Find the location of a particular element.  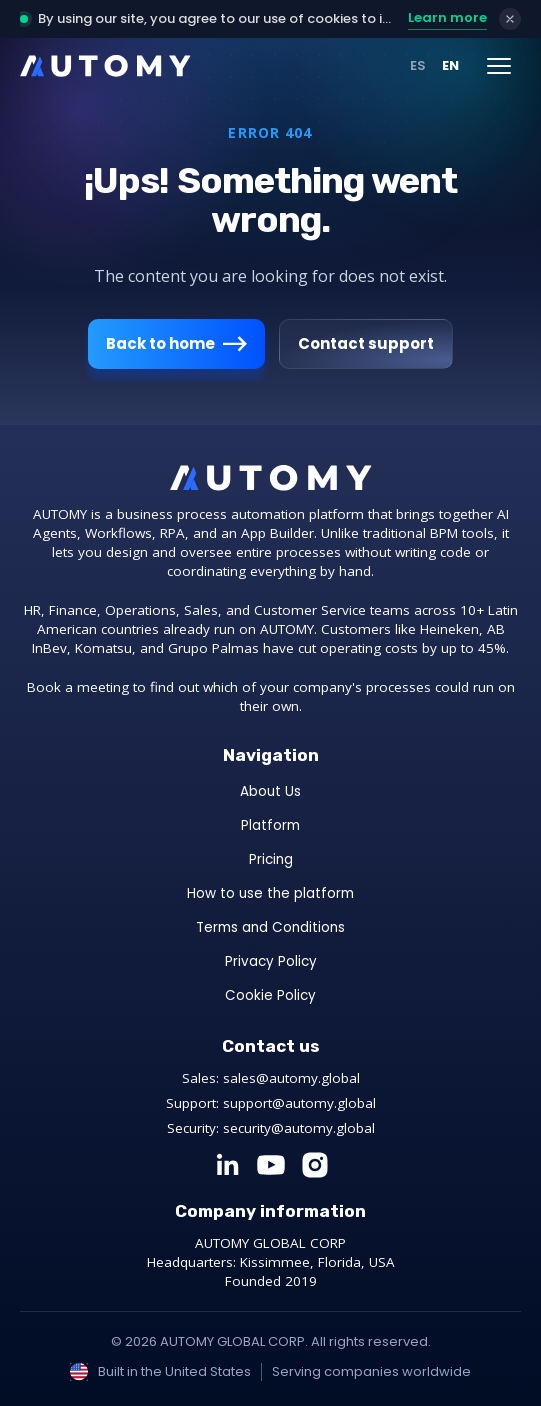

EN is located at coordinates (450, 65).